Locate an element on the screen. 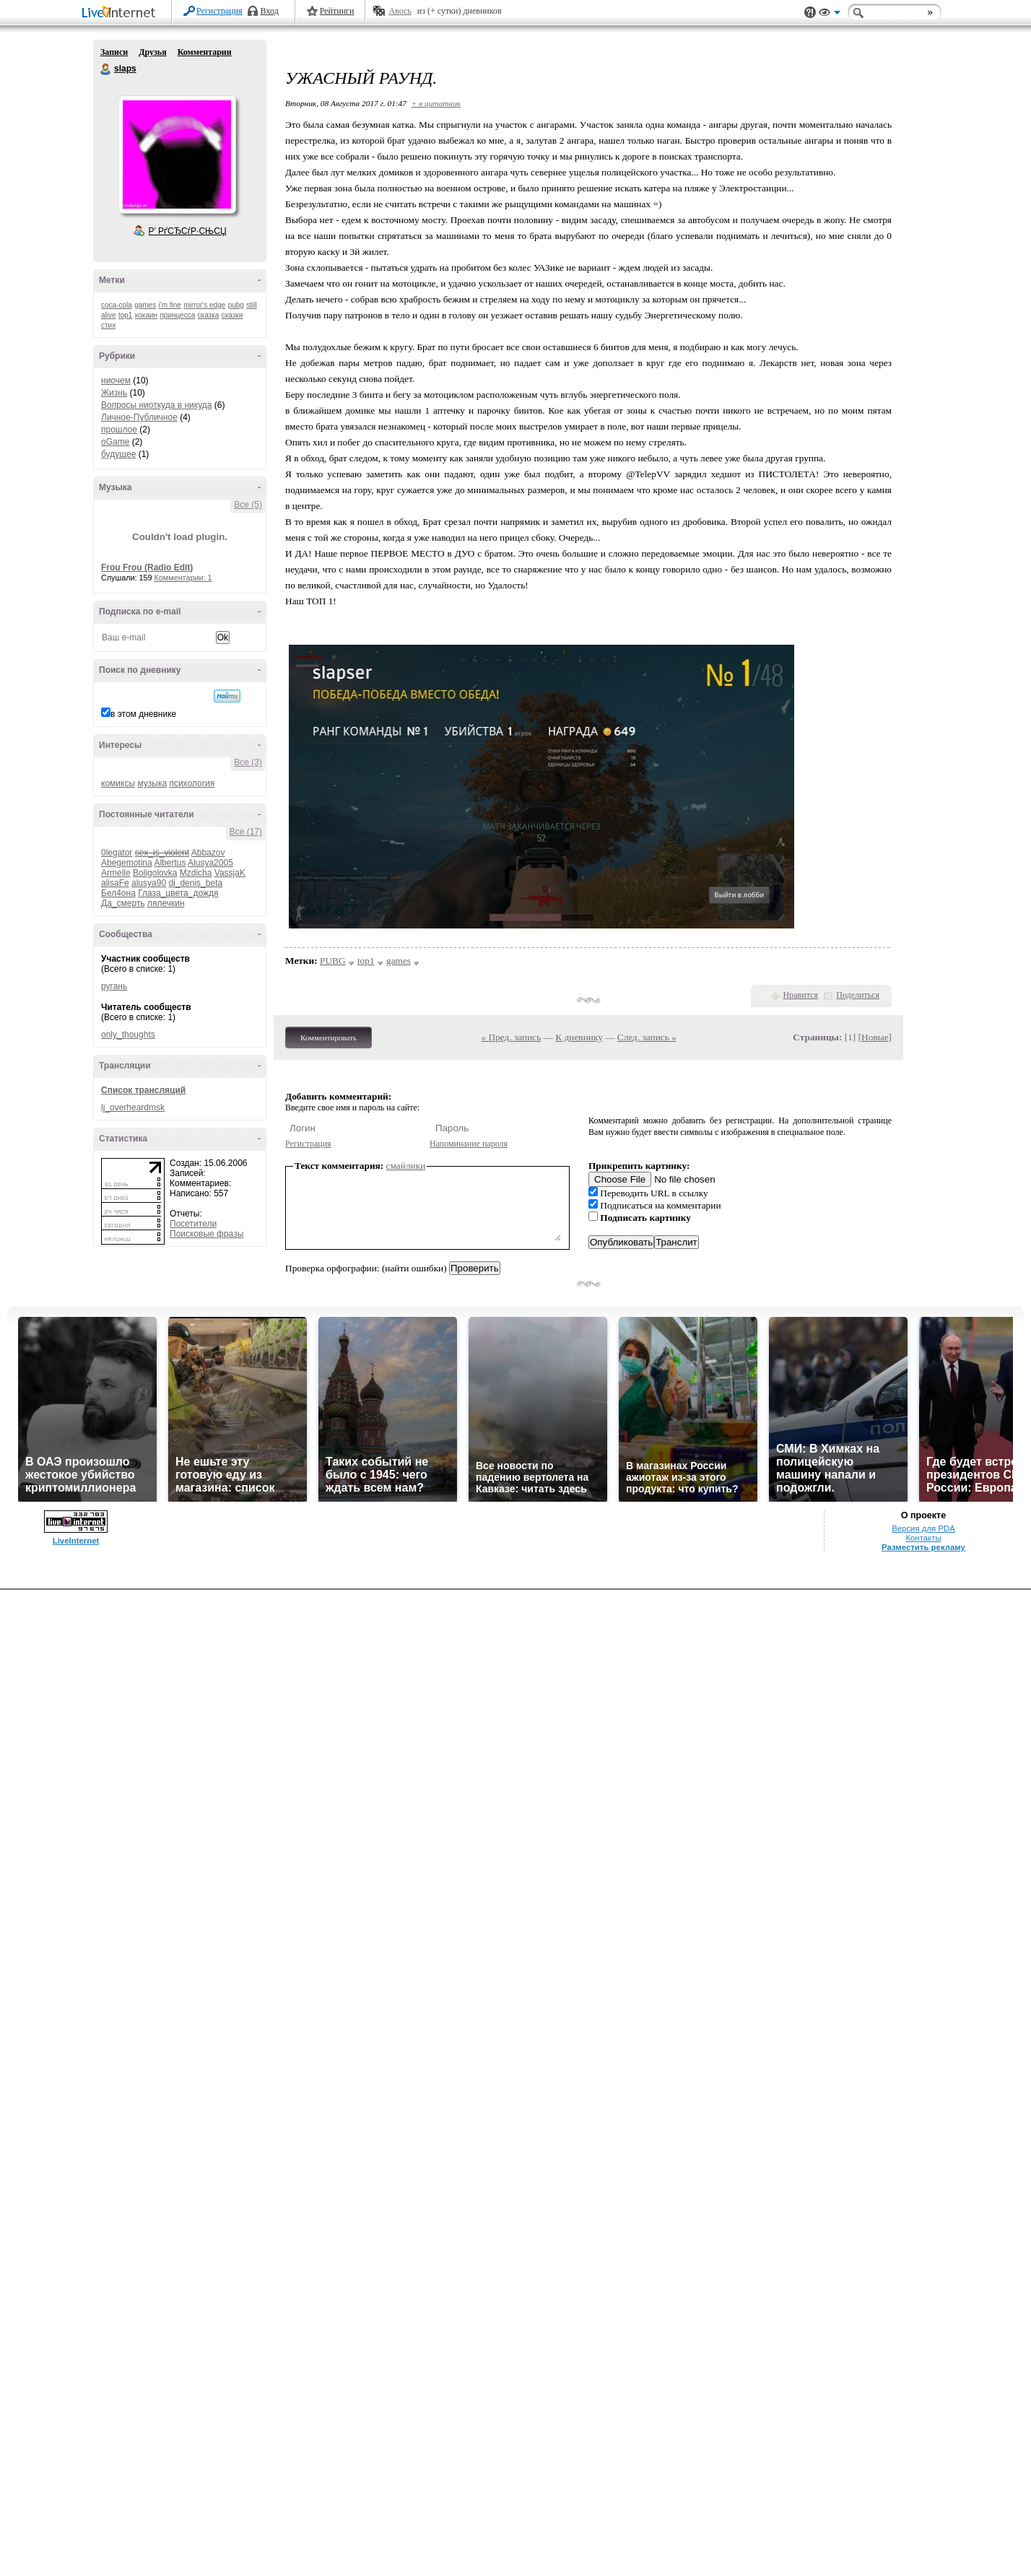 Image resolution: width=1031 pixels, height=2576 pixels. games is located at coordinates (145, 305).